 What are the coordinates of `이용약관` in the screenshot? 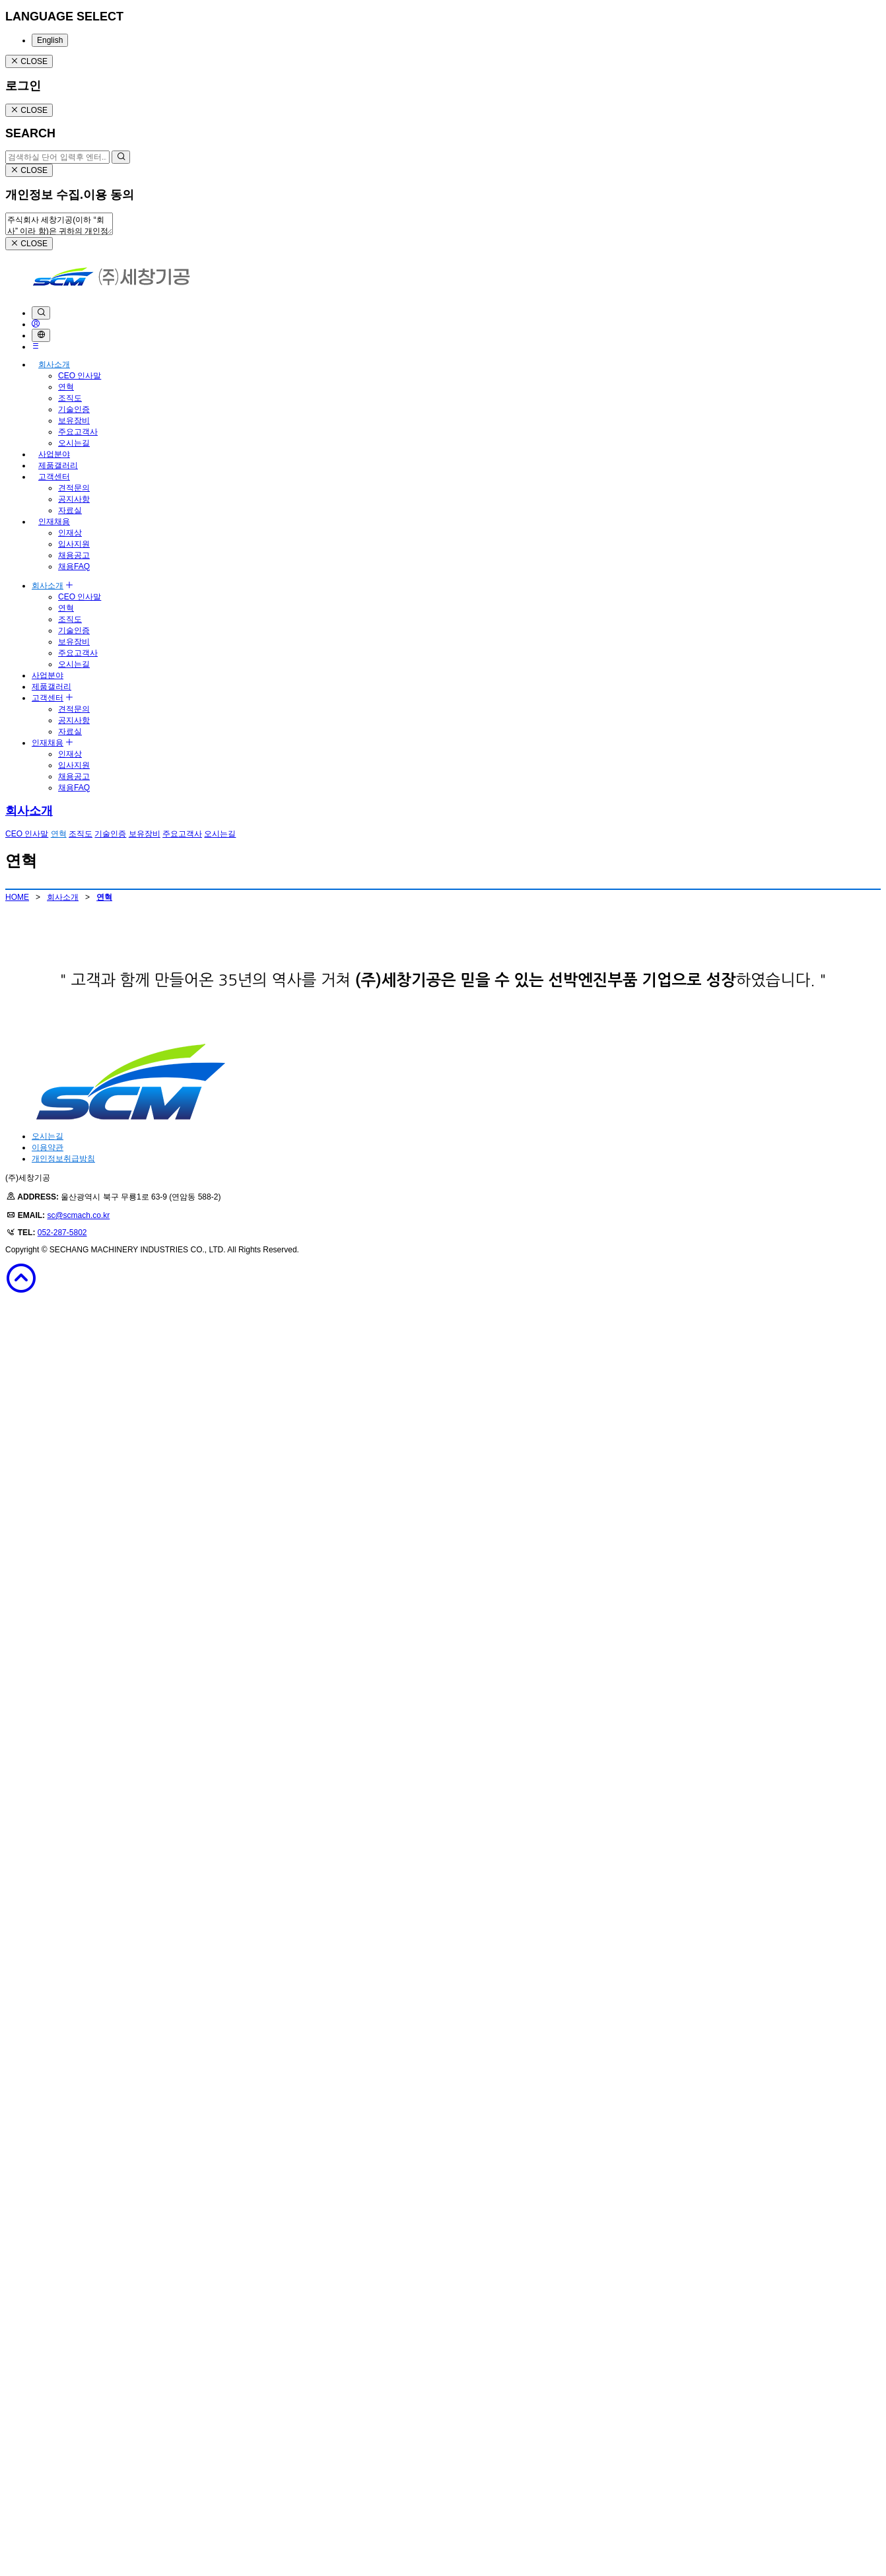 It's located at (47, 2421).